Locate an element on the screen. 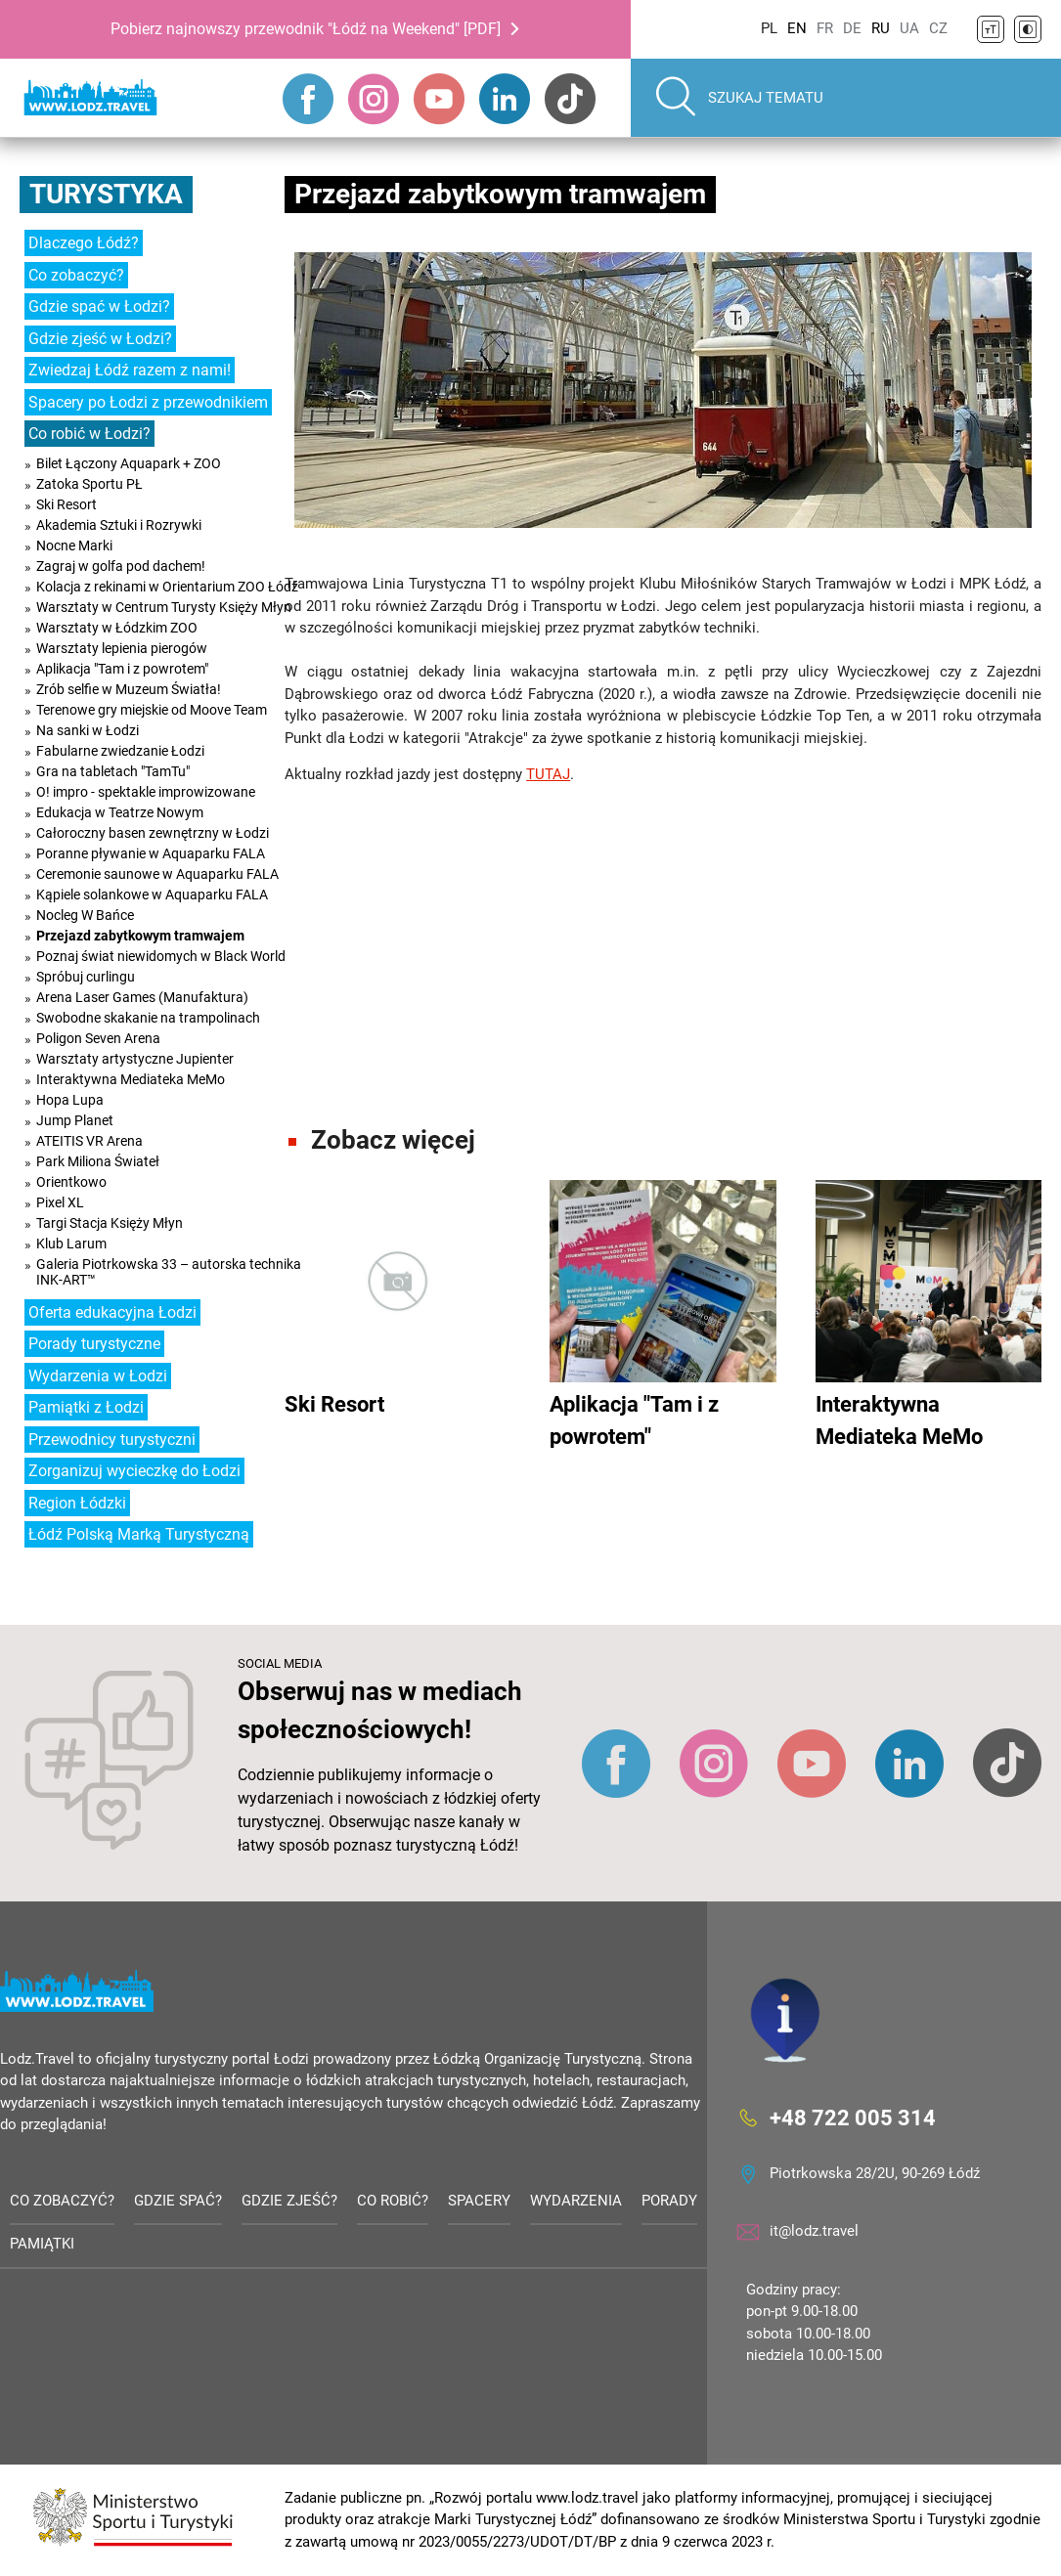 The width and height of the screenshot is (1061, 2576). Kolacja z rekinami w Orientarium ZOO Łódź is located at coordinates (167, 586).